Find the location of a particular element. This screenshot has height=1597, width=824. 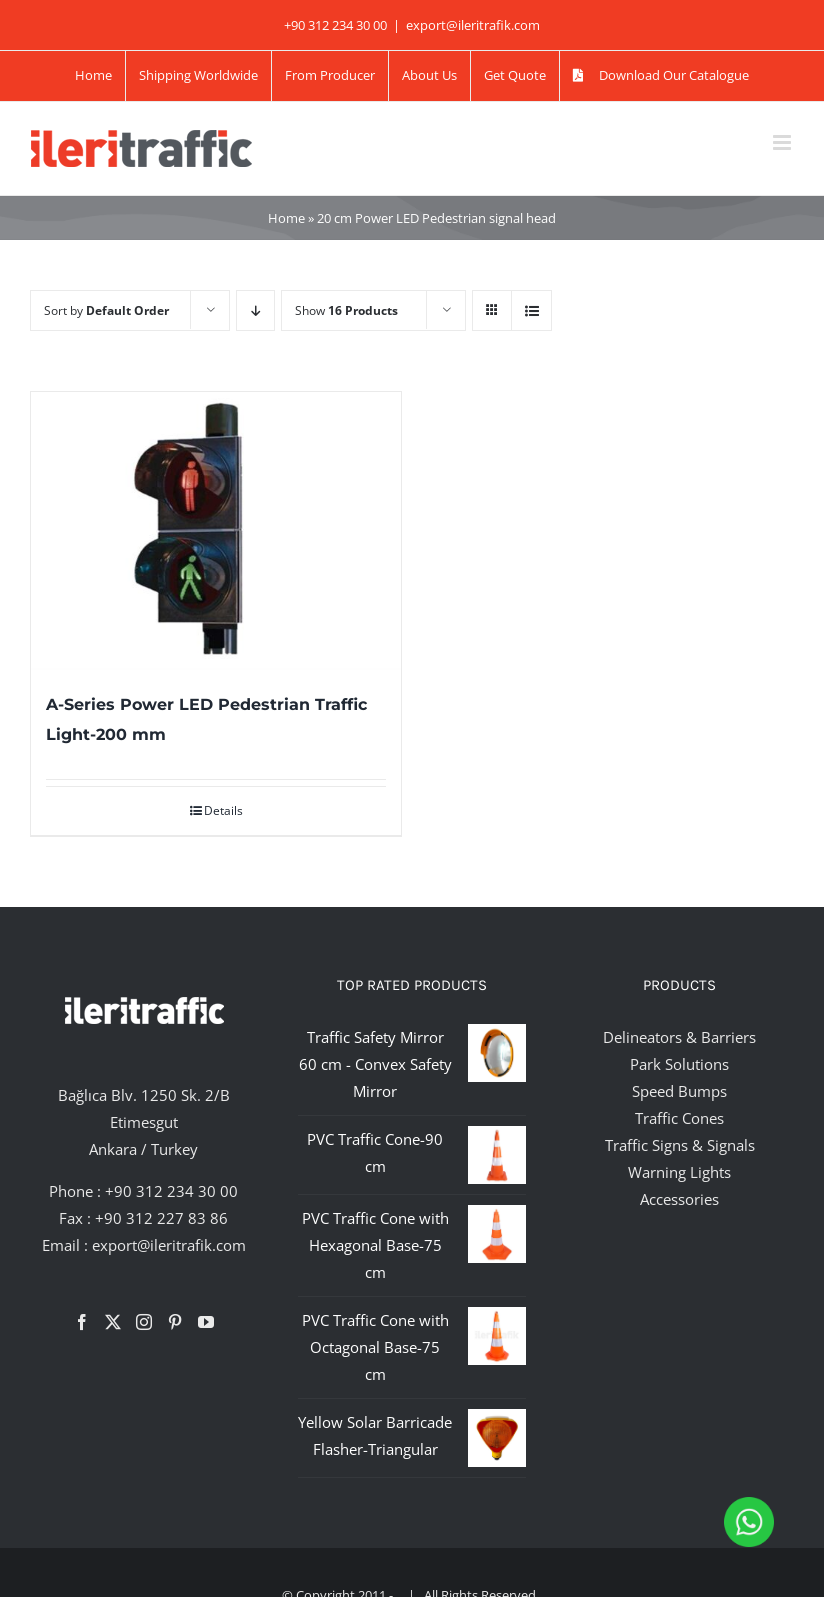

Show is located at coordinates (346, 310).